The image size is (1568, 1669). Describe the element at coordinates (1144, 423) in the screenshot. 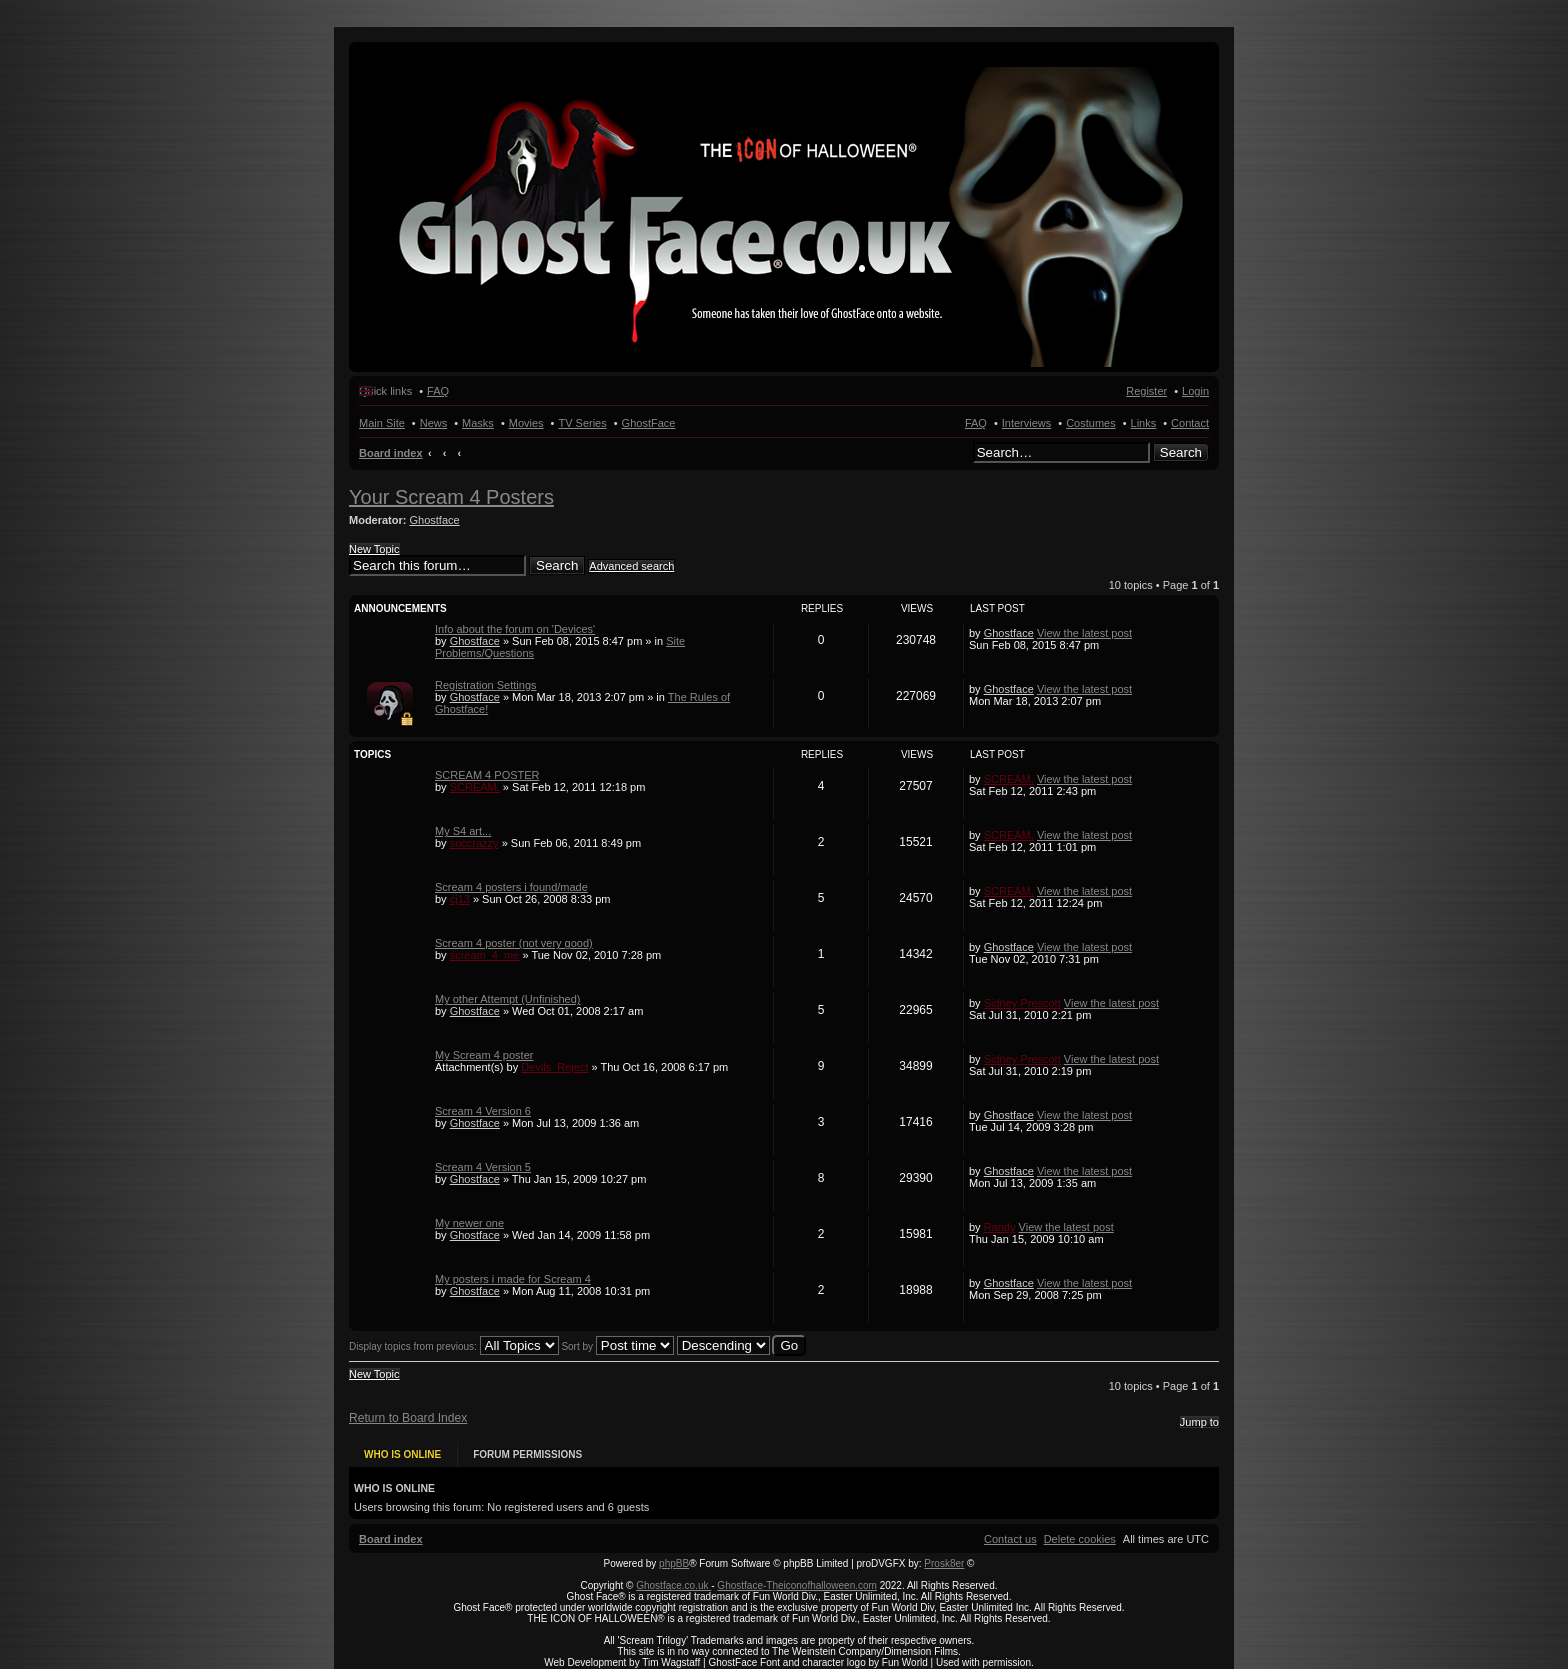

I see `Links` at that location.